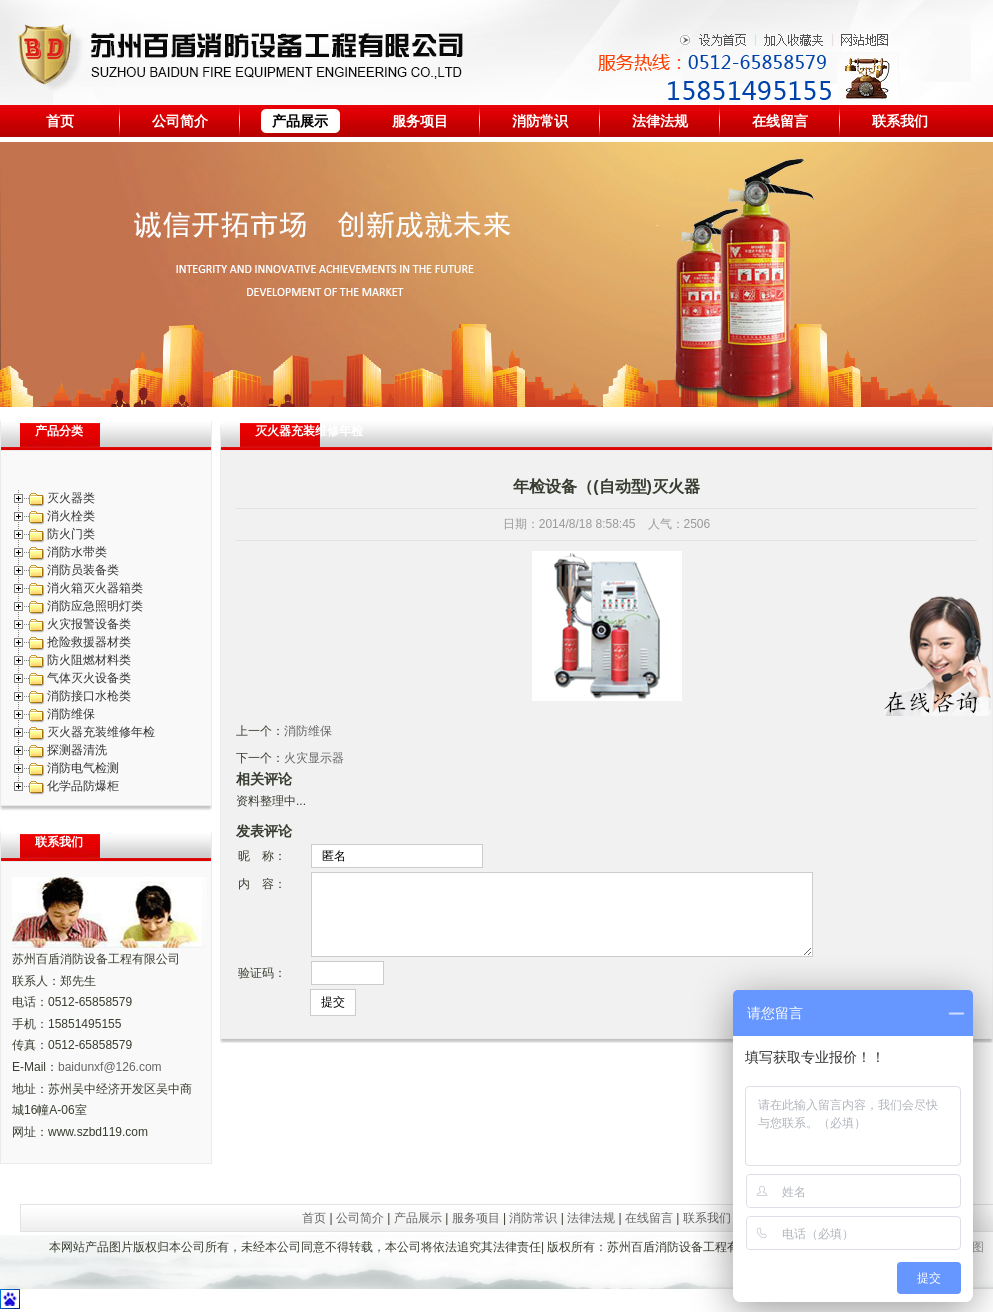 The width and height of the screenshot is (993, 1312). What do you see at coordinates (71, 516) in the screenshot?
I see `消火栓类` at bounding box center [71, 516].